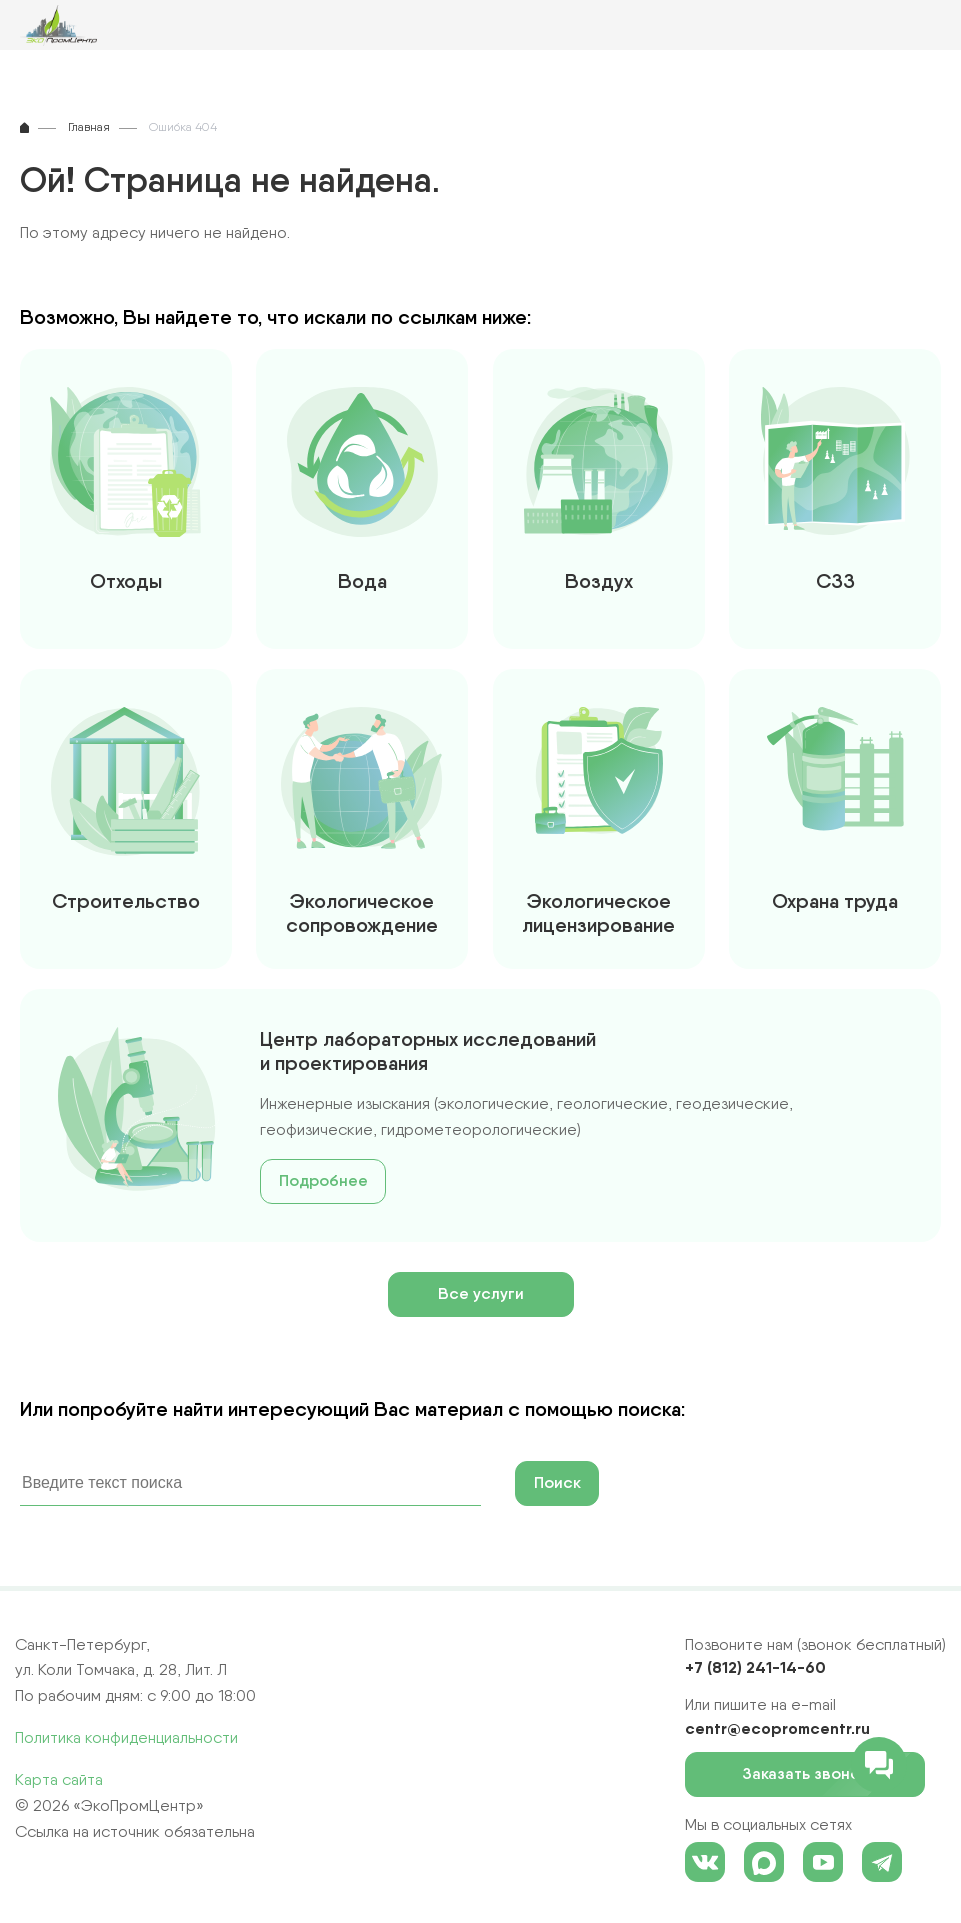 The height and width of the screenshot is (1923, 961). I want to click on +7 (812) 241-14-60, so click(755, 1667).